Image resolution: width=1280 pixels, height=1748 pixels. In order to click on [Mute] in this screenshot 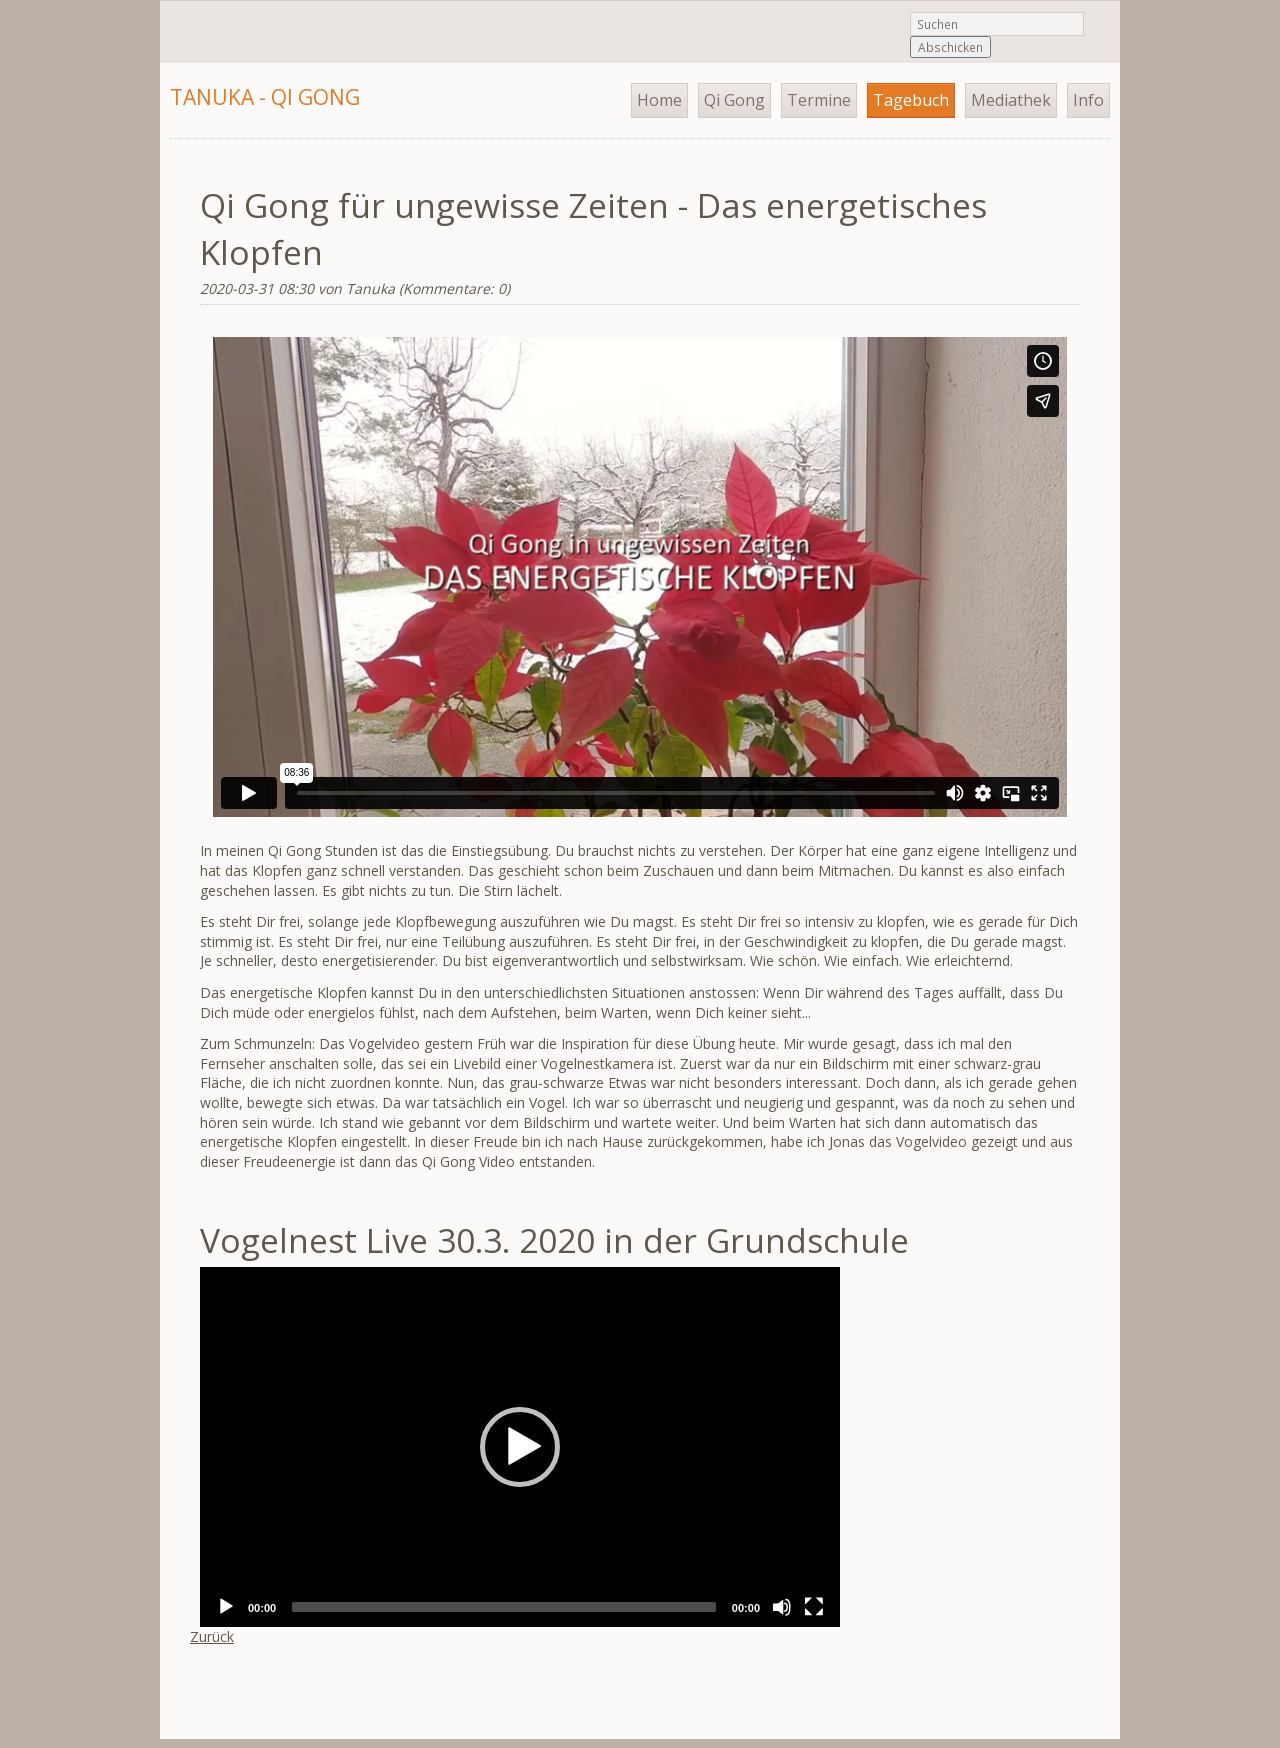, I will do `click(782, 1607)`.